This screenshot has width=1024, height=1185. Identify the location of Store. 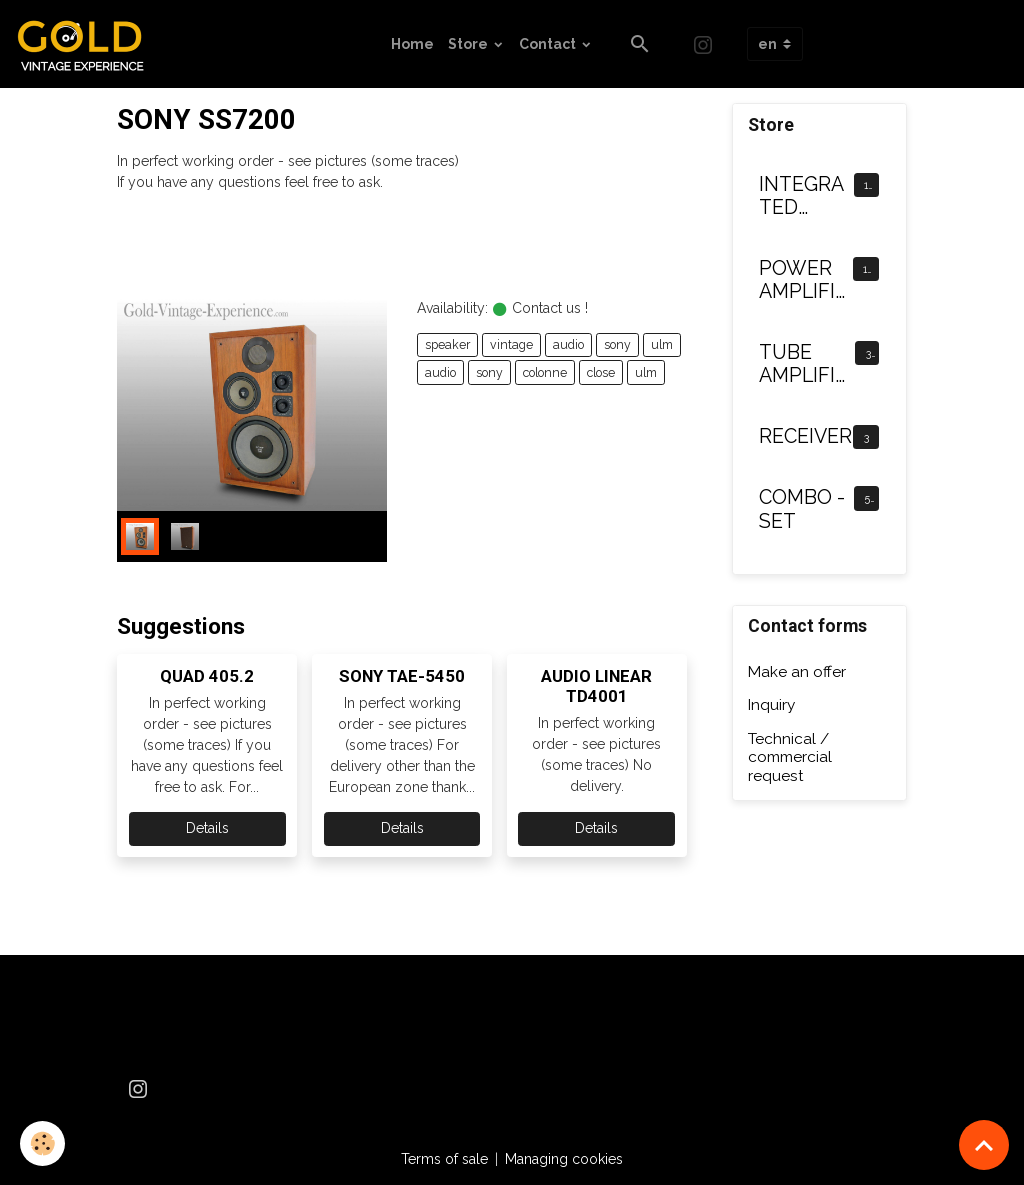
(469, 44).